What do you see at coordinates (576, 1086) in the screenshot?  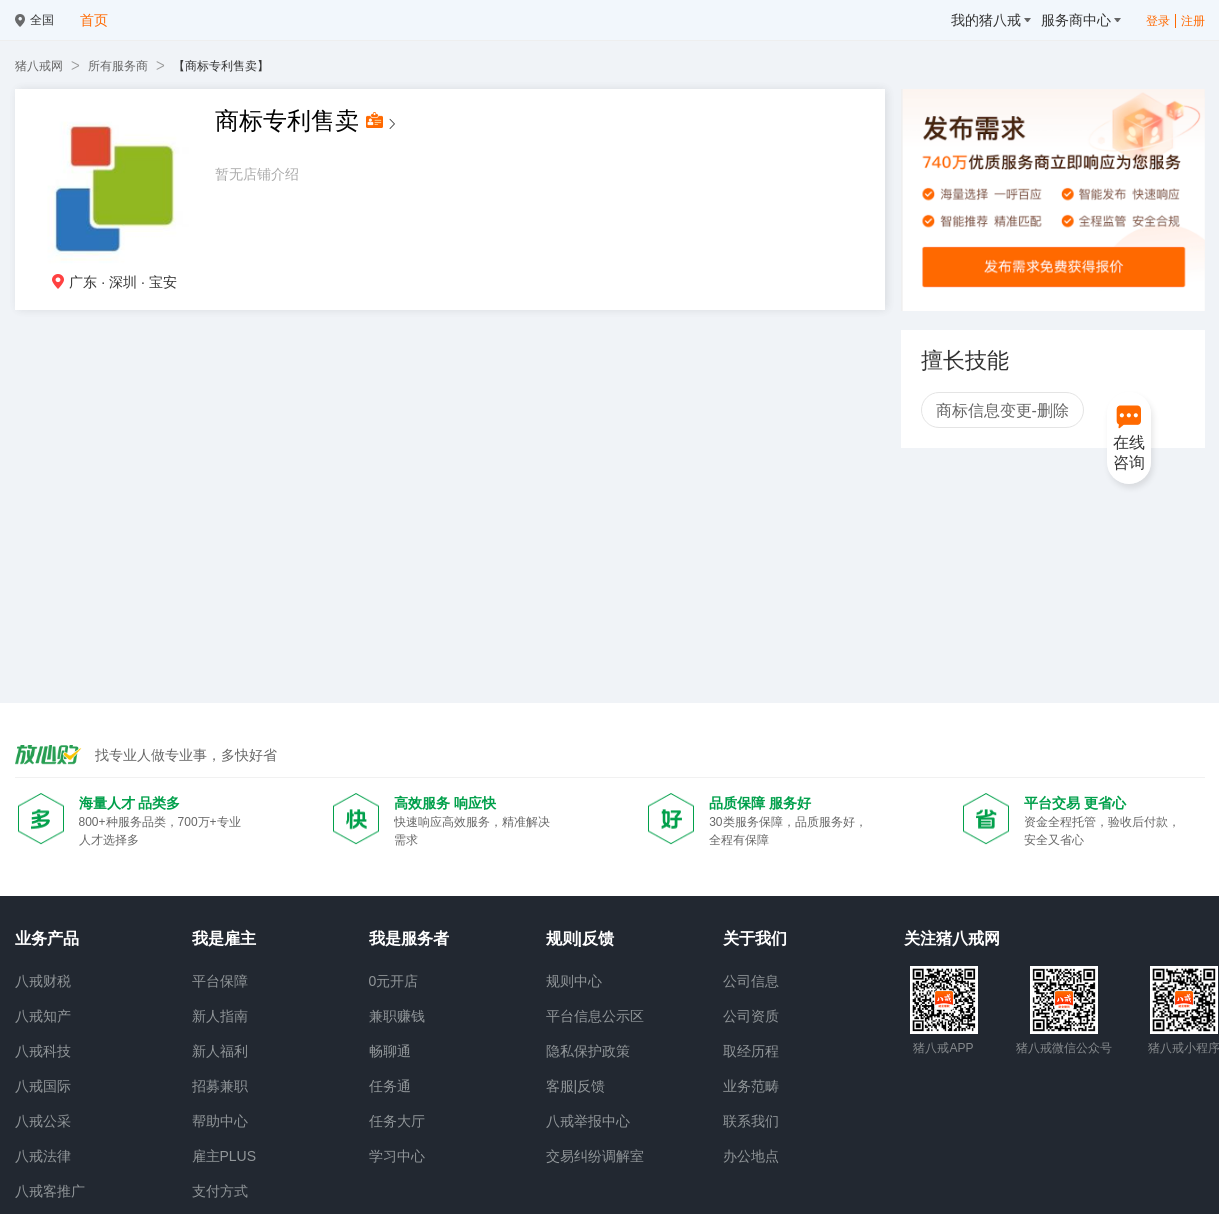 I see `客服|反馈` at bounding box center [576, 1086].